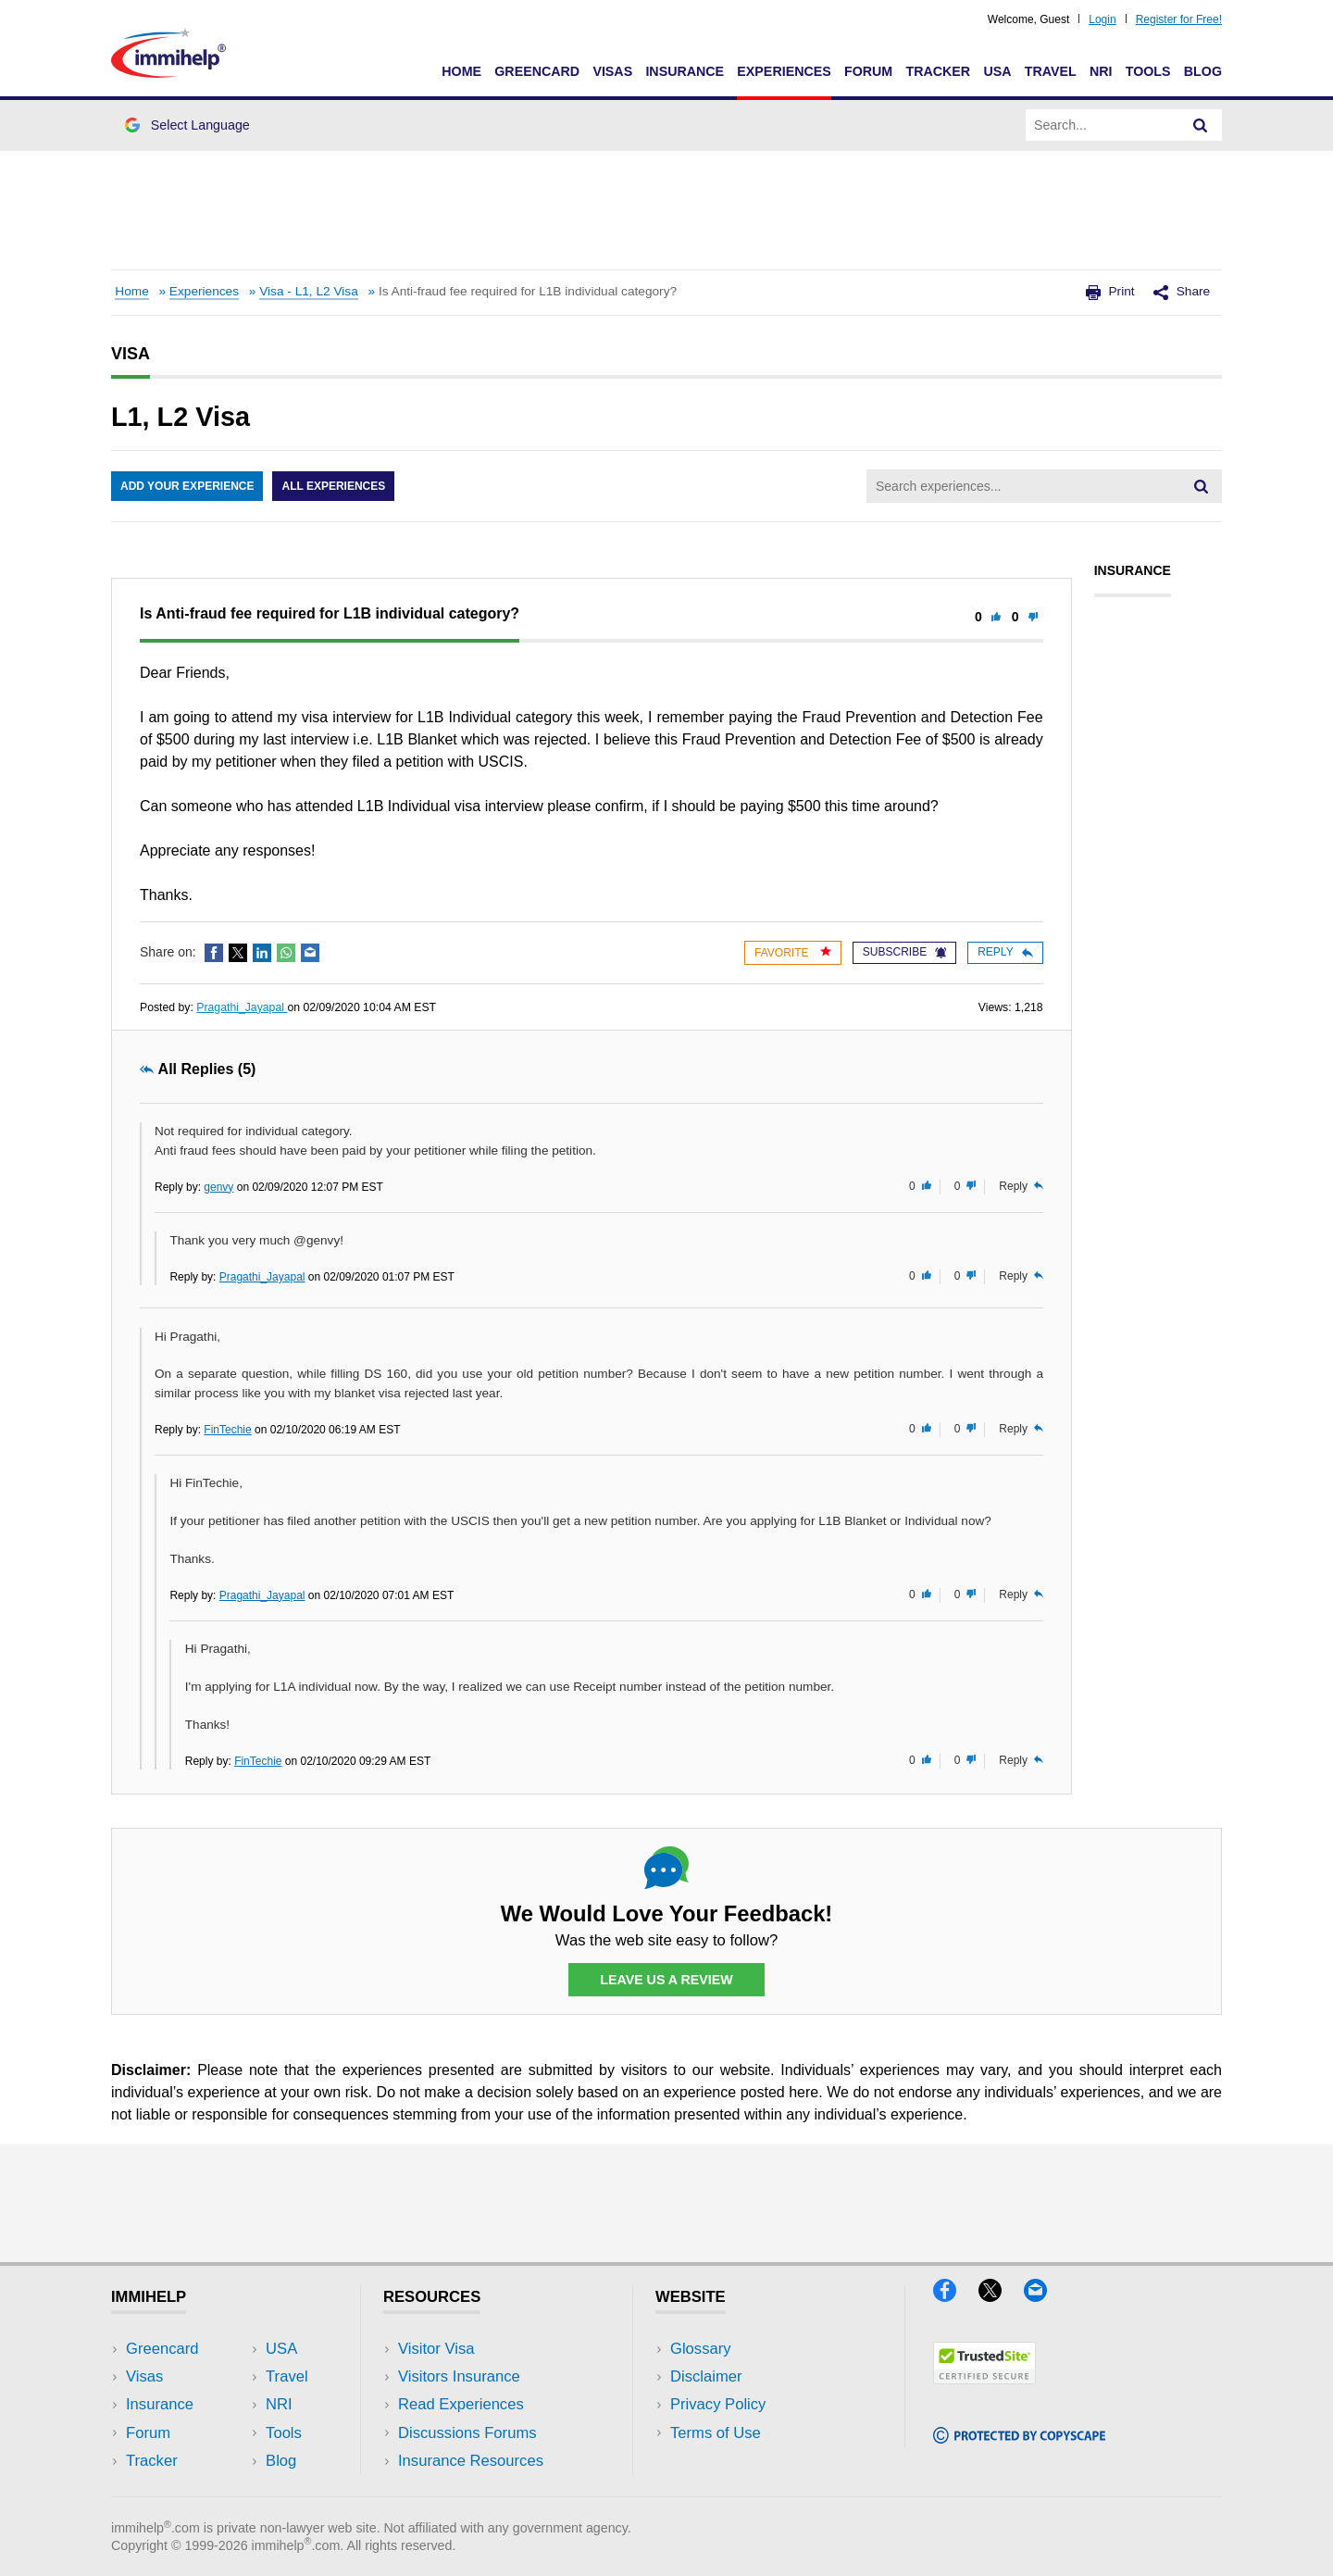  Describe the element at coordinates (536, 71) in the screenshot. I see `Greencard` at that location.